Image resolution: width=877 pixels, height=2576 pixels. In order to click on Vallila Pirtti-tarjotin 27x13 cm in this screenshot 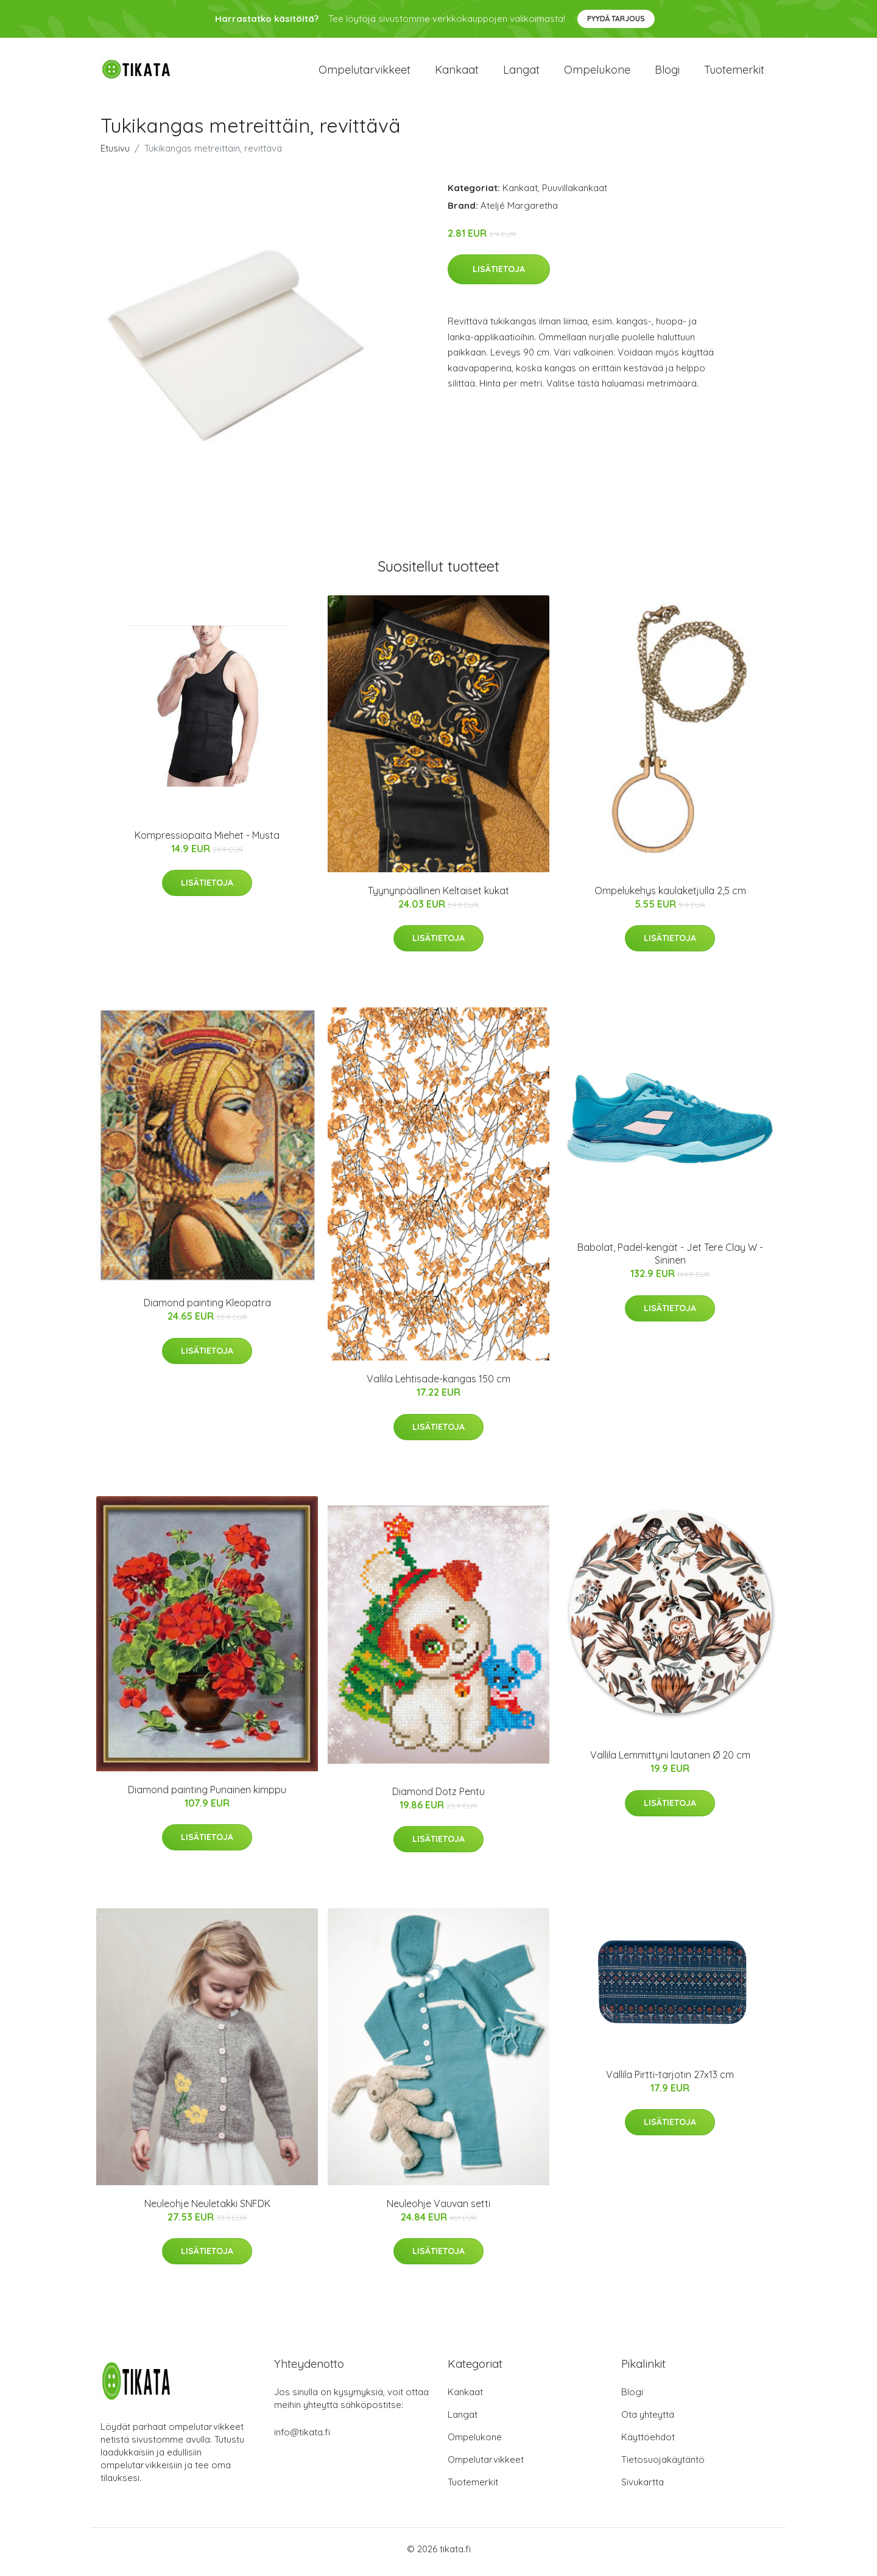, I will do `click(670, 2080)`.